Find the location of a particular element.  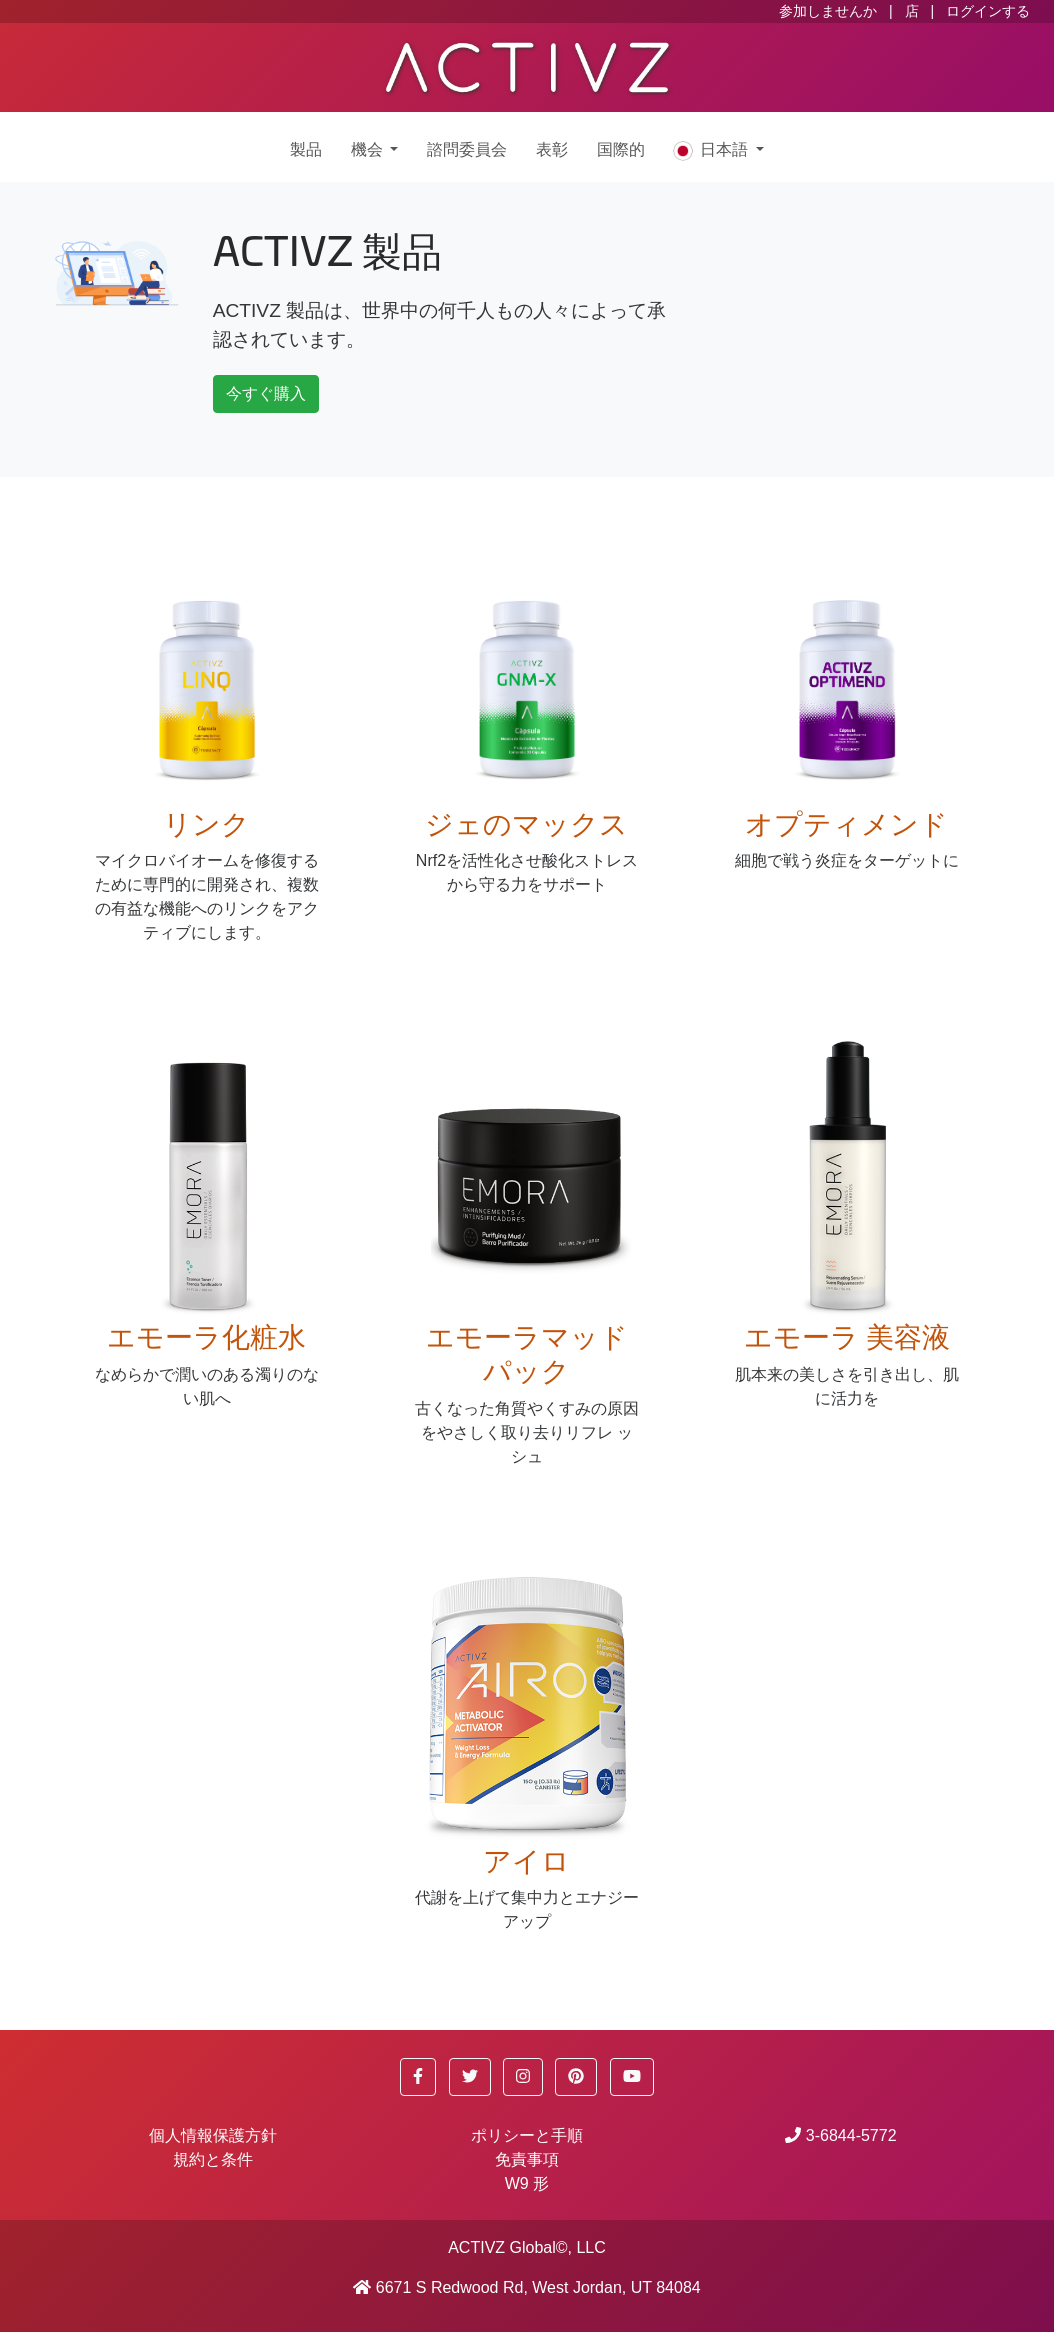

参加しませんか is located at coordinates (828, 11).